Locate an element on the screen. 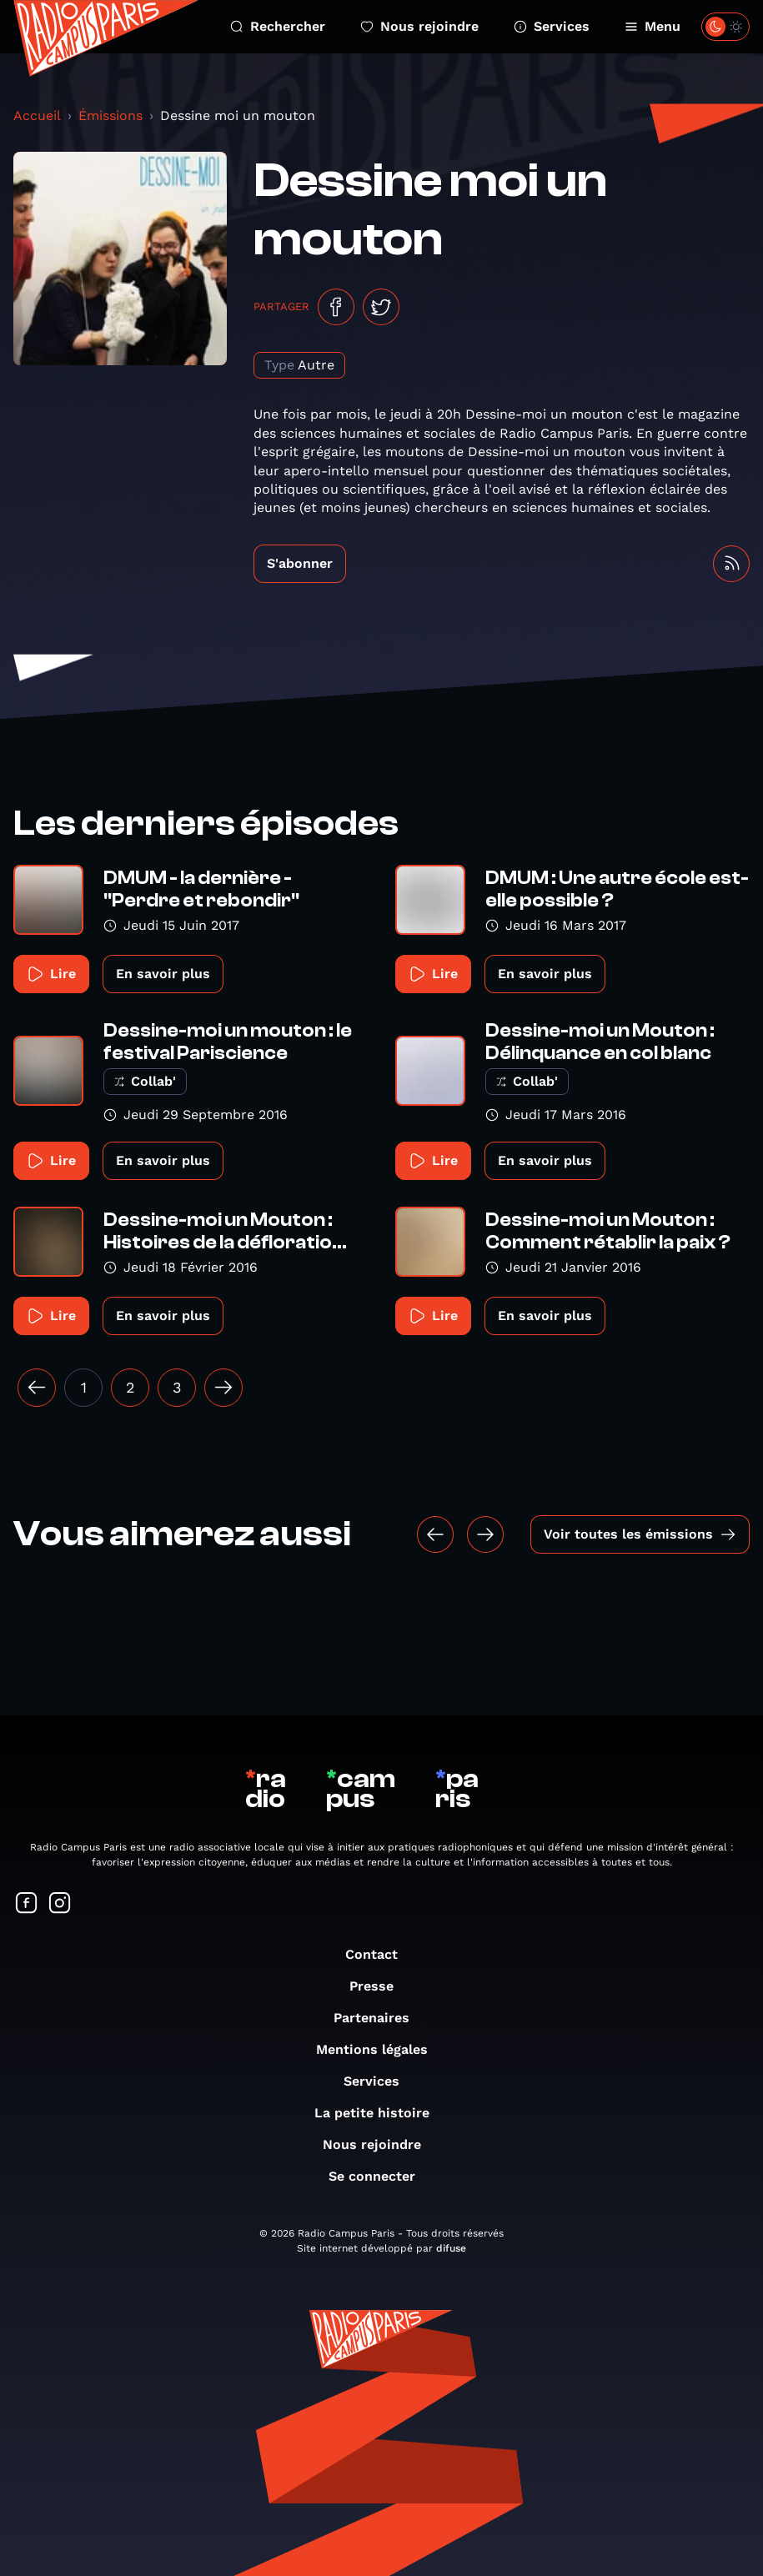 The height and width of the screenshot is (2576, 763). difuse is located at coordinates (451, 2248).